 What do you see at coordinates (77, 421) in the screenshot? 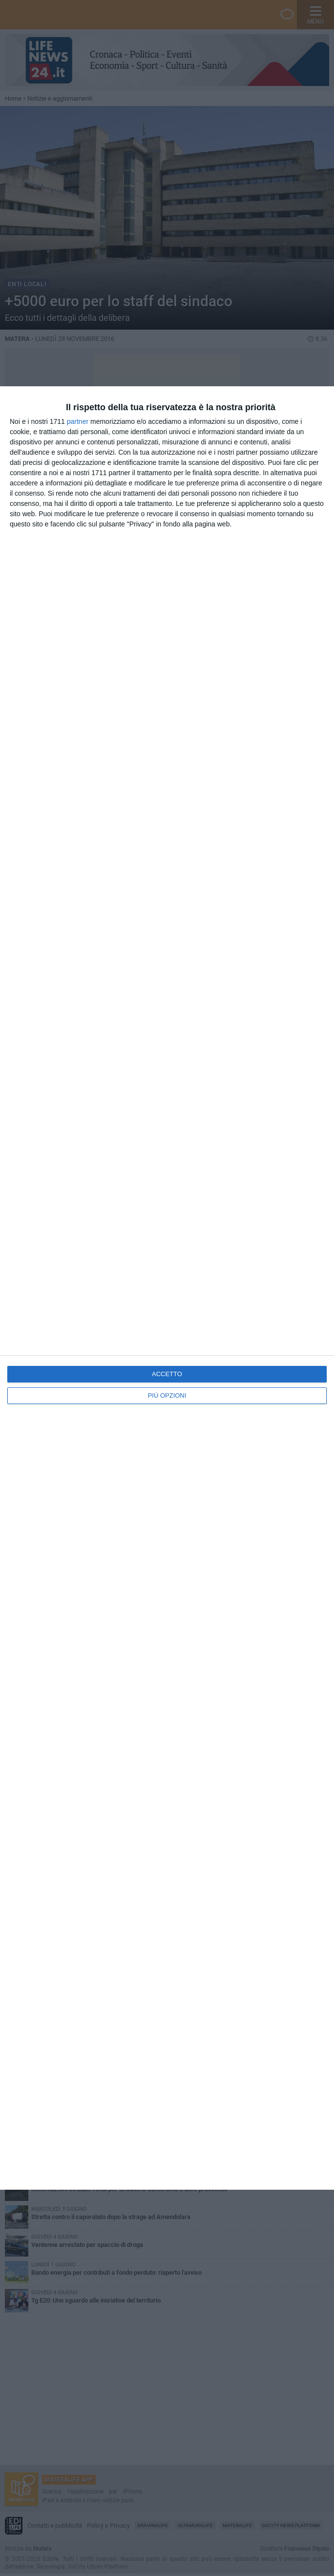
I see `partner` at bounding box center [77, 421].